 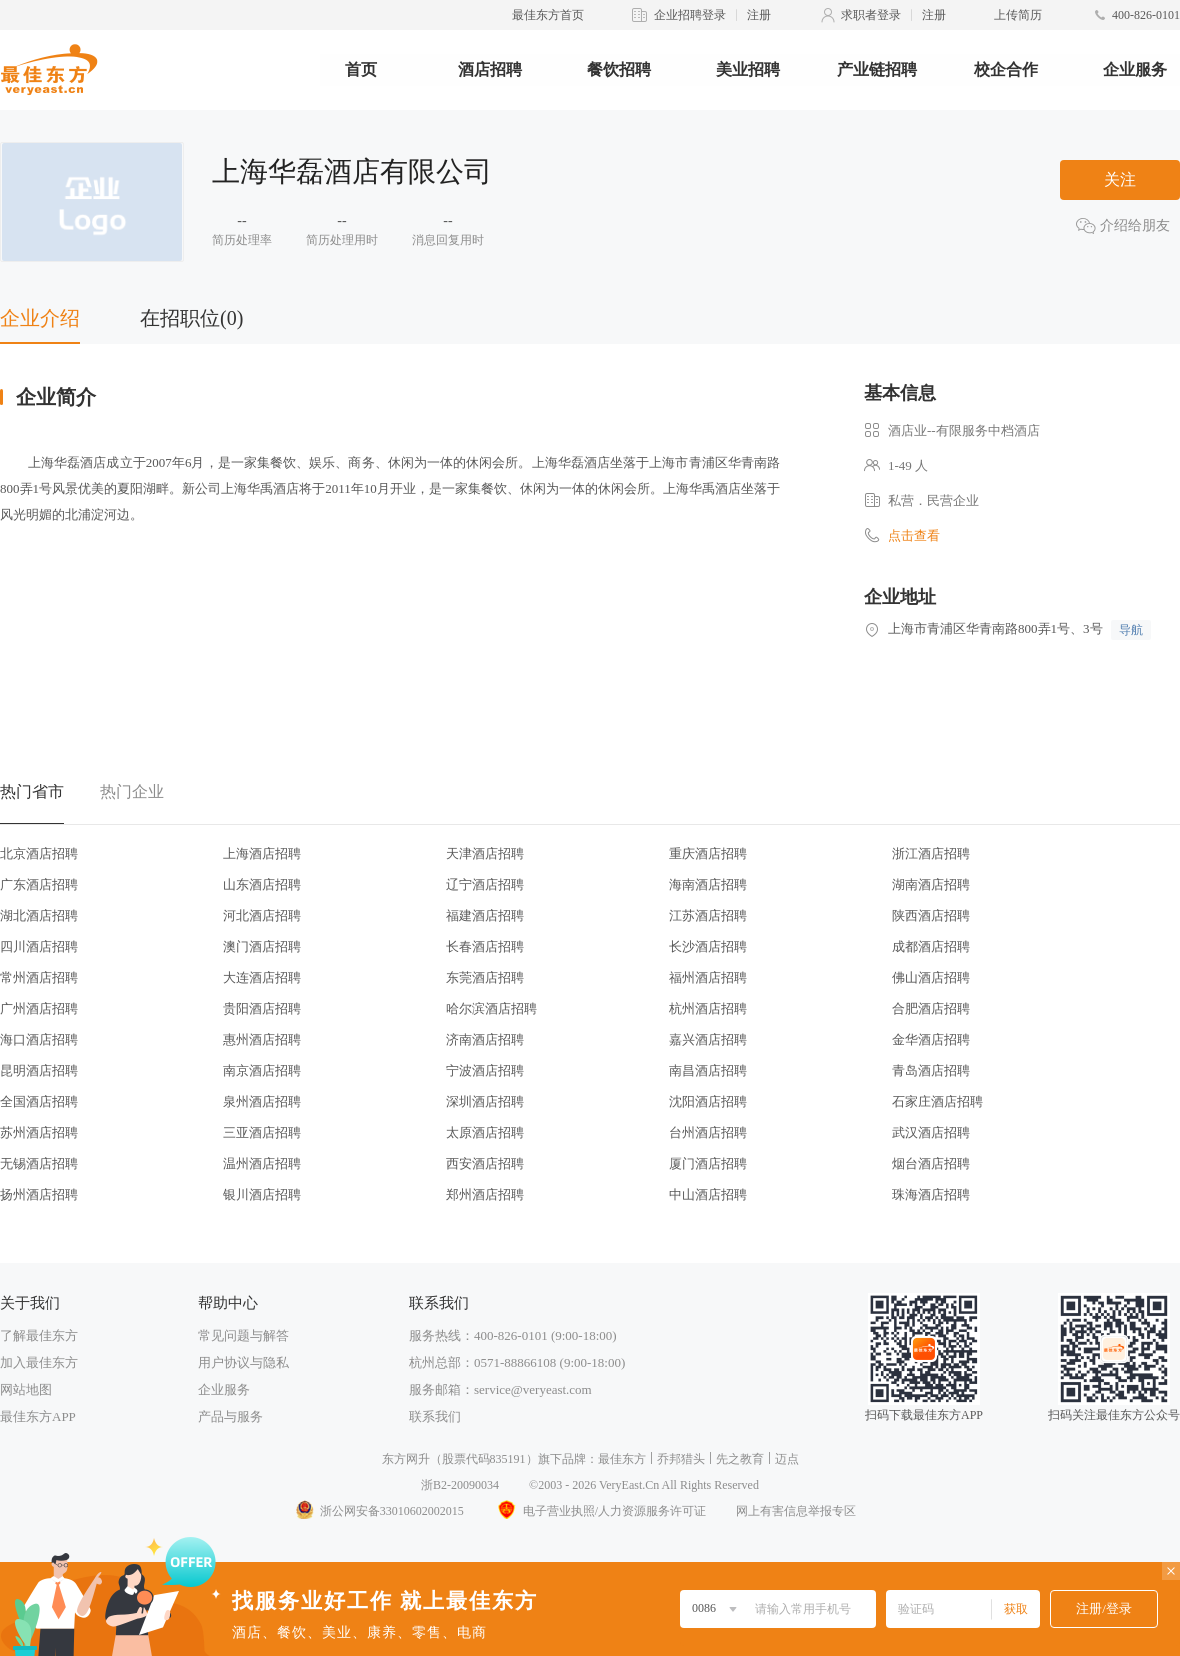 What do you see at coordinates (485, 1101) in the screenshot?
I see `深圳酒店招聘` at bounding box center [485, 1101].